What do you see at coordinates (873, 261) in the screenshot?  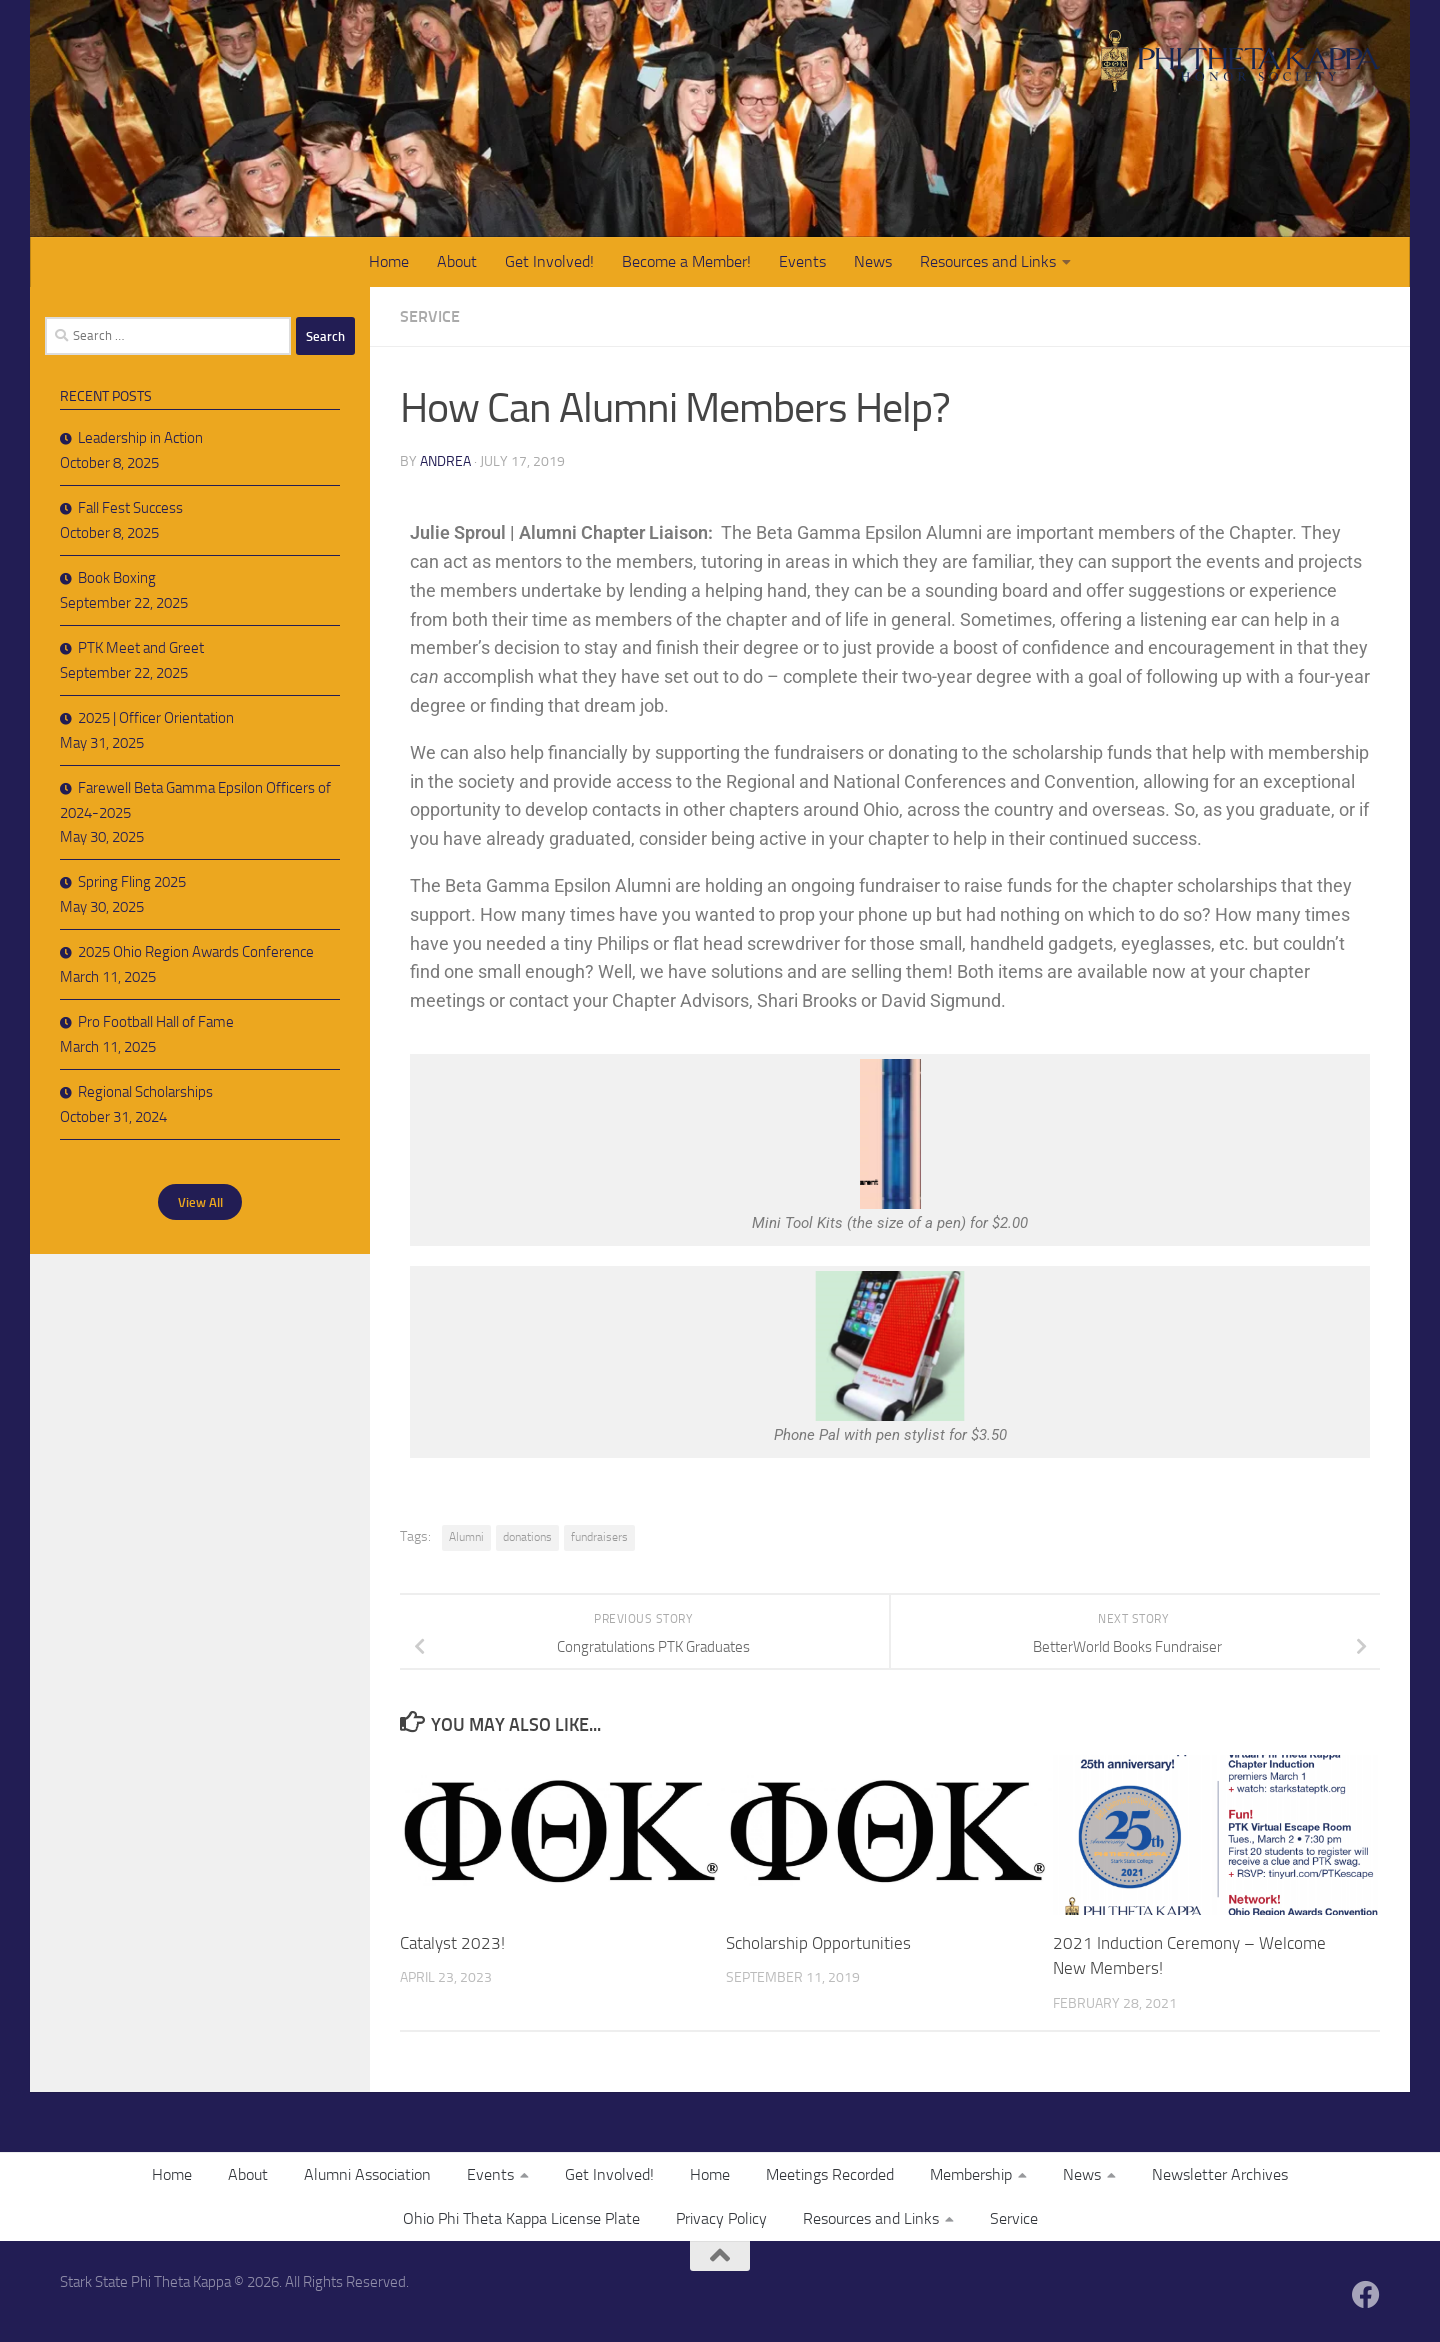 I see `News` at bounding box center [873, 261].